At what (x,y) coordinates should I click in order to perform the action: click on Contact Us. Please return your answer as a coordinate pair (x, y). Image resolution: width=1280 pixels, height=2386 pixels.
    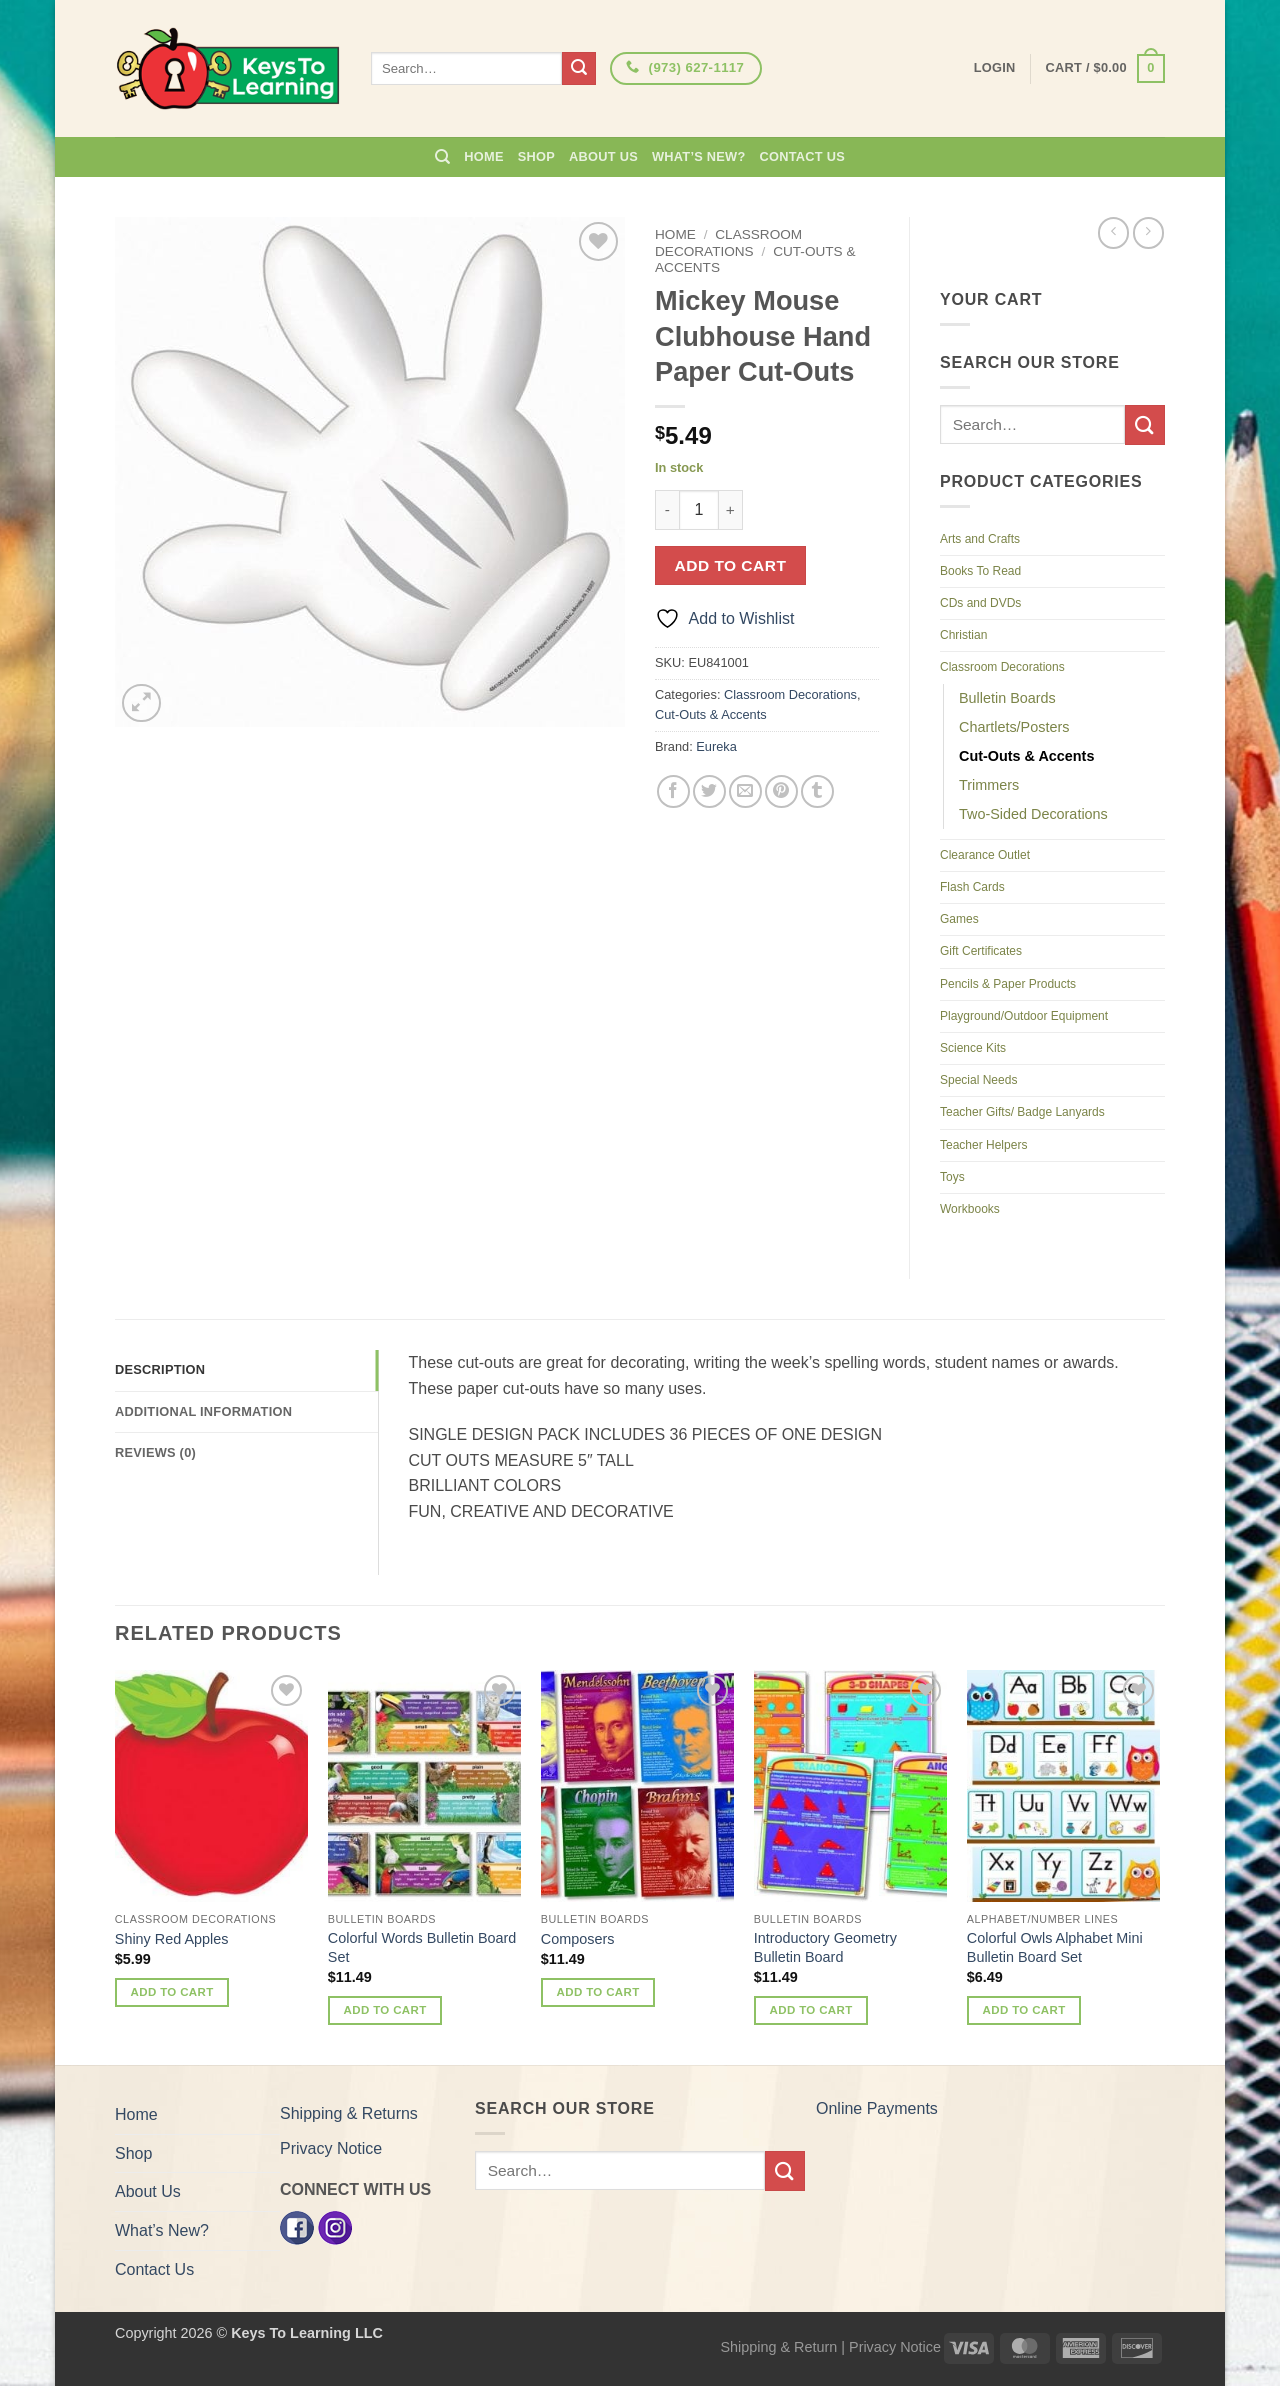
    Looking at the image, I should click on (803, 156).